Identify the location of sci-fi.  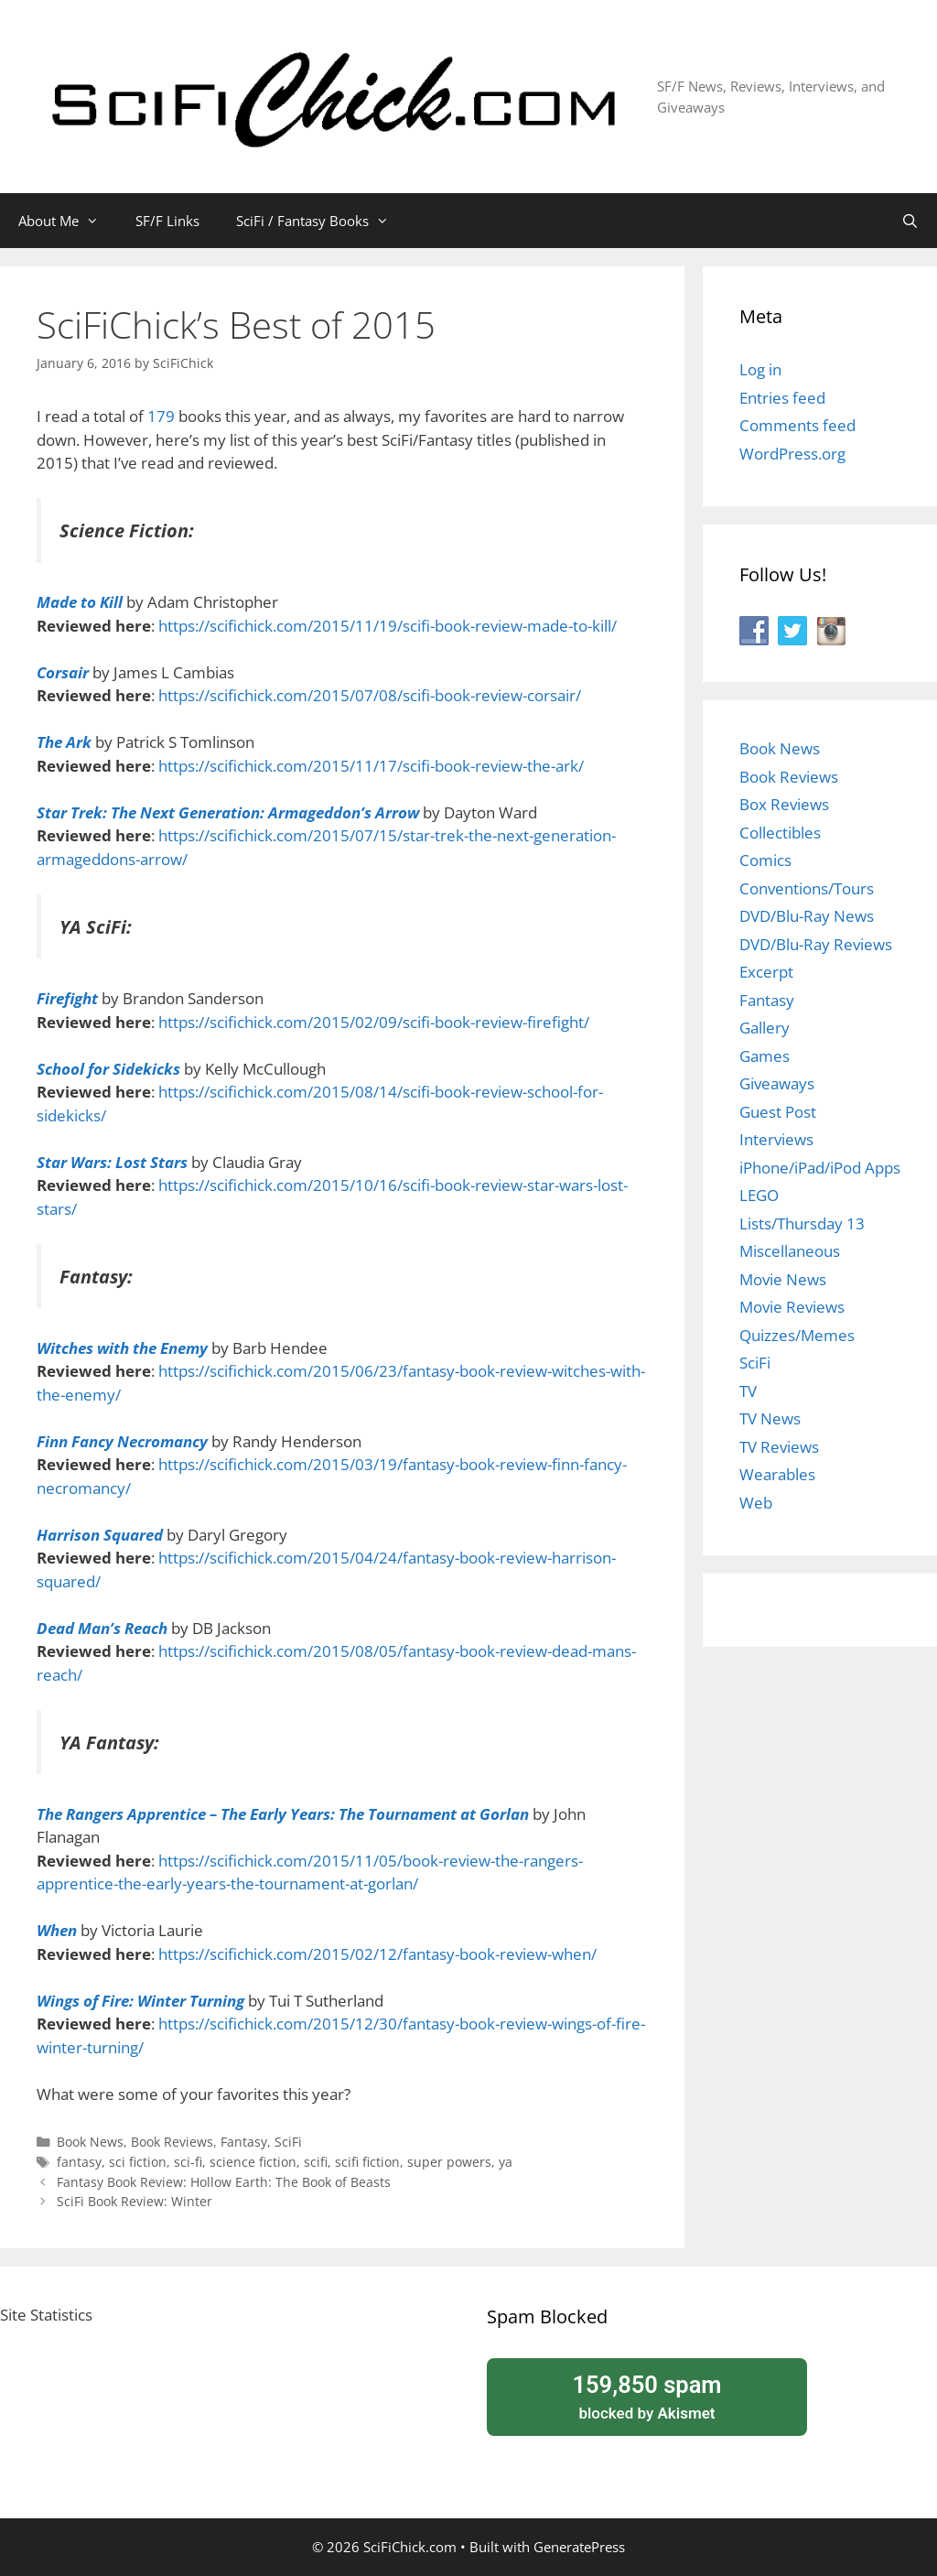
(188, 2161).